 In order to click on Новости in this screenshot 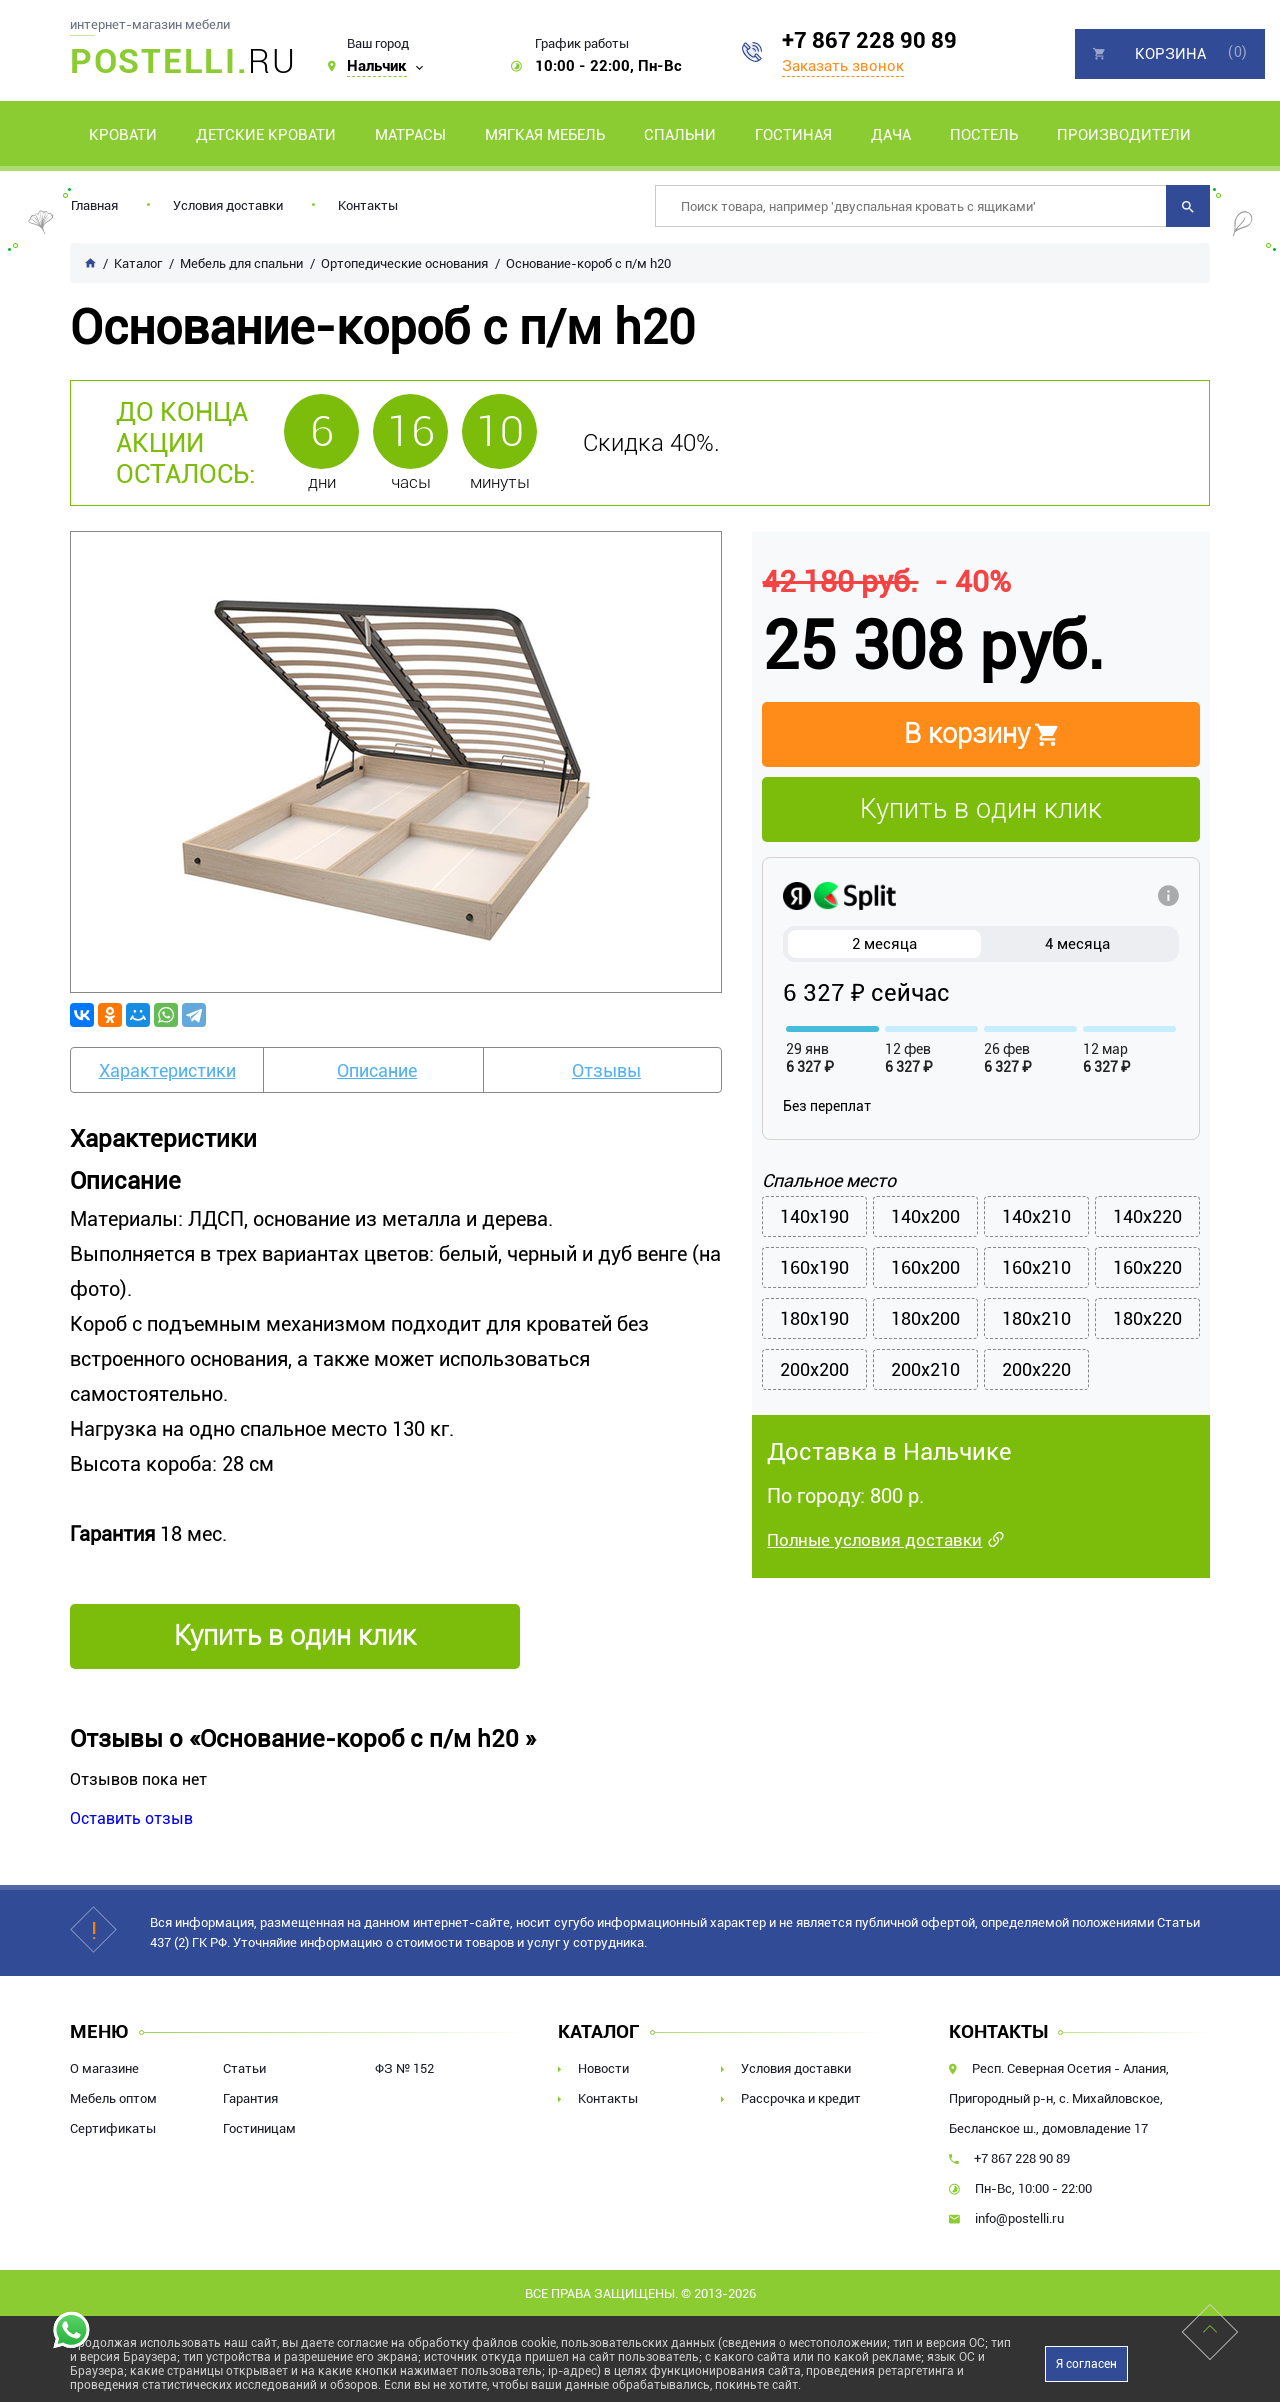, I will do `click(603, 2068)`.